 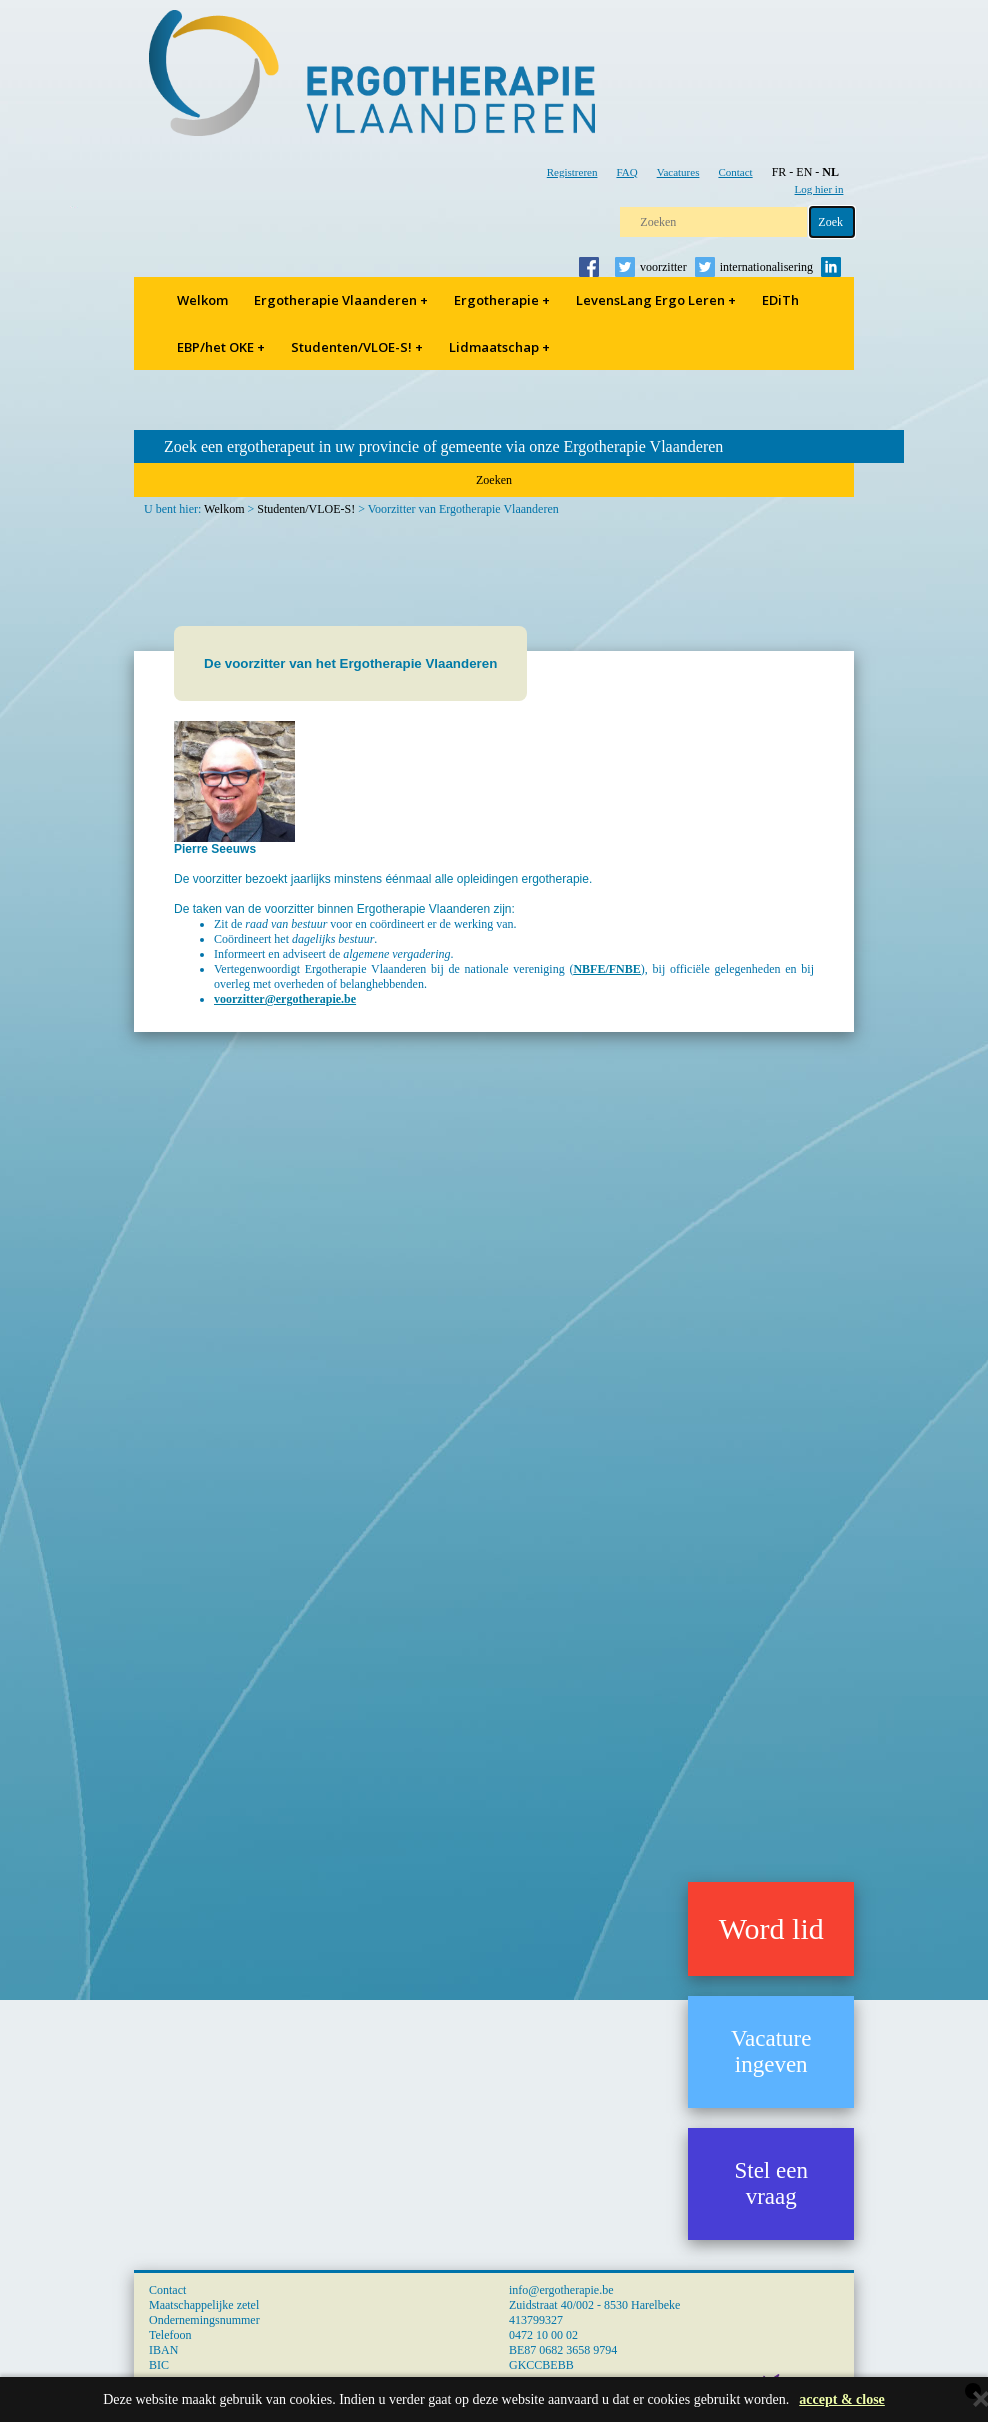 What do you see at coordinates (494, 480) in the screenshot?
I see `Zoeken` at bounding box center [494, 480].